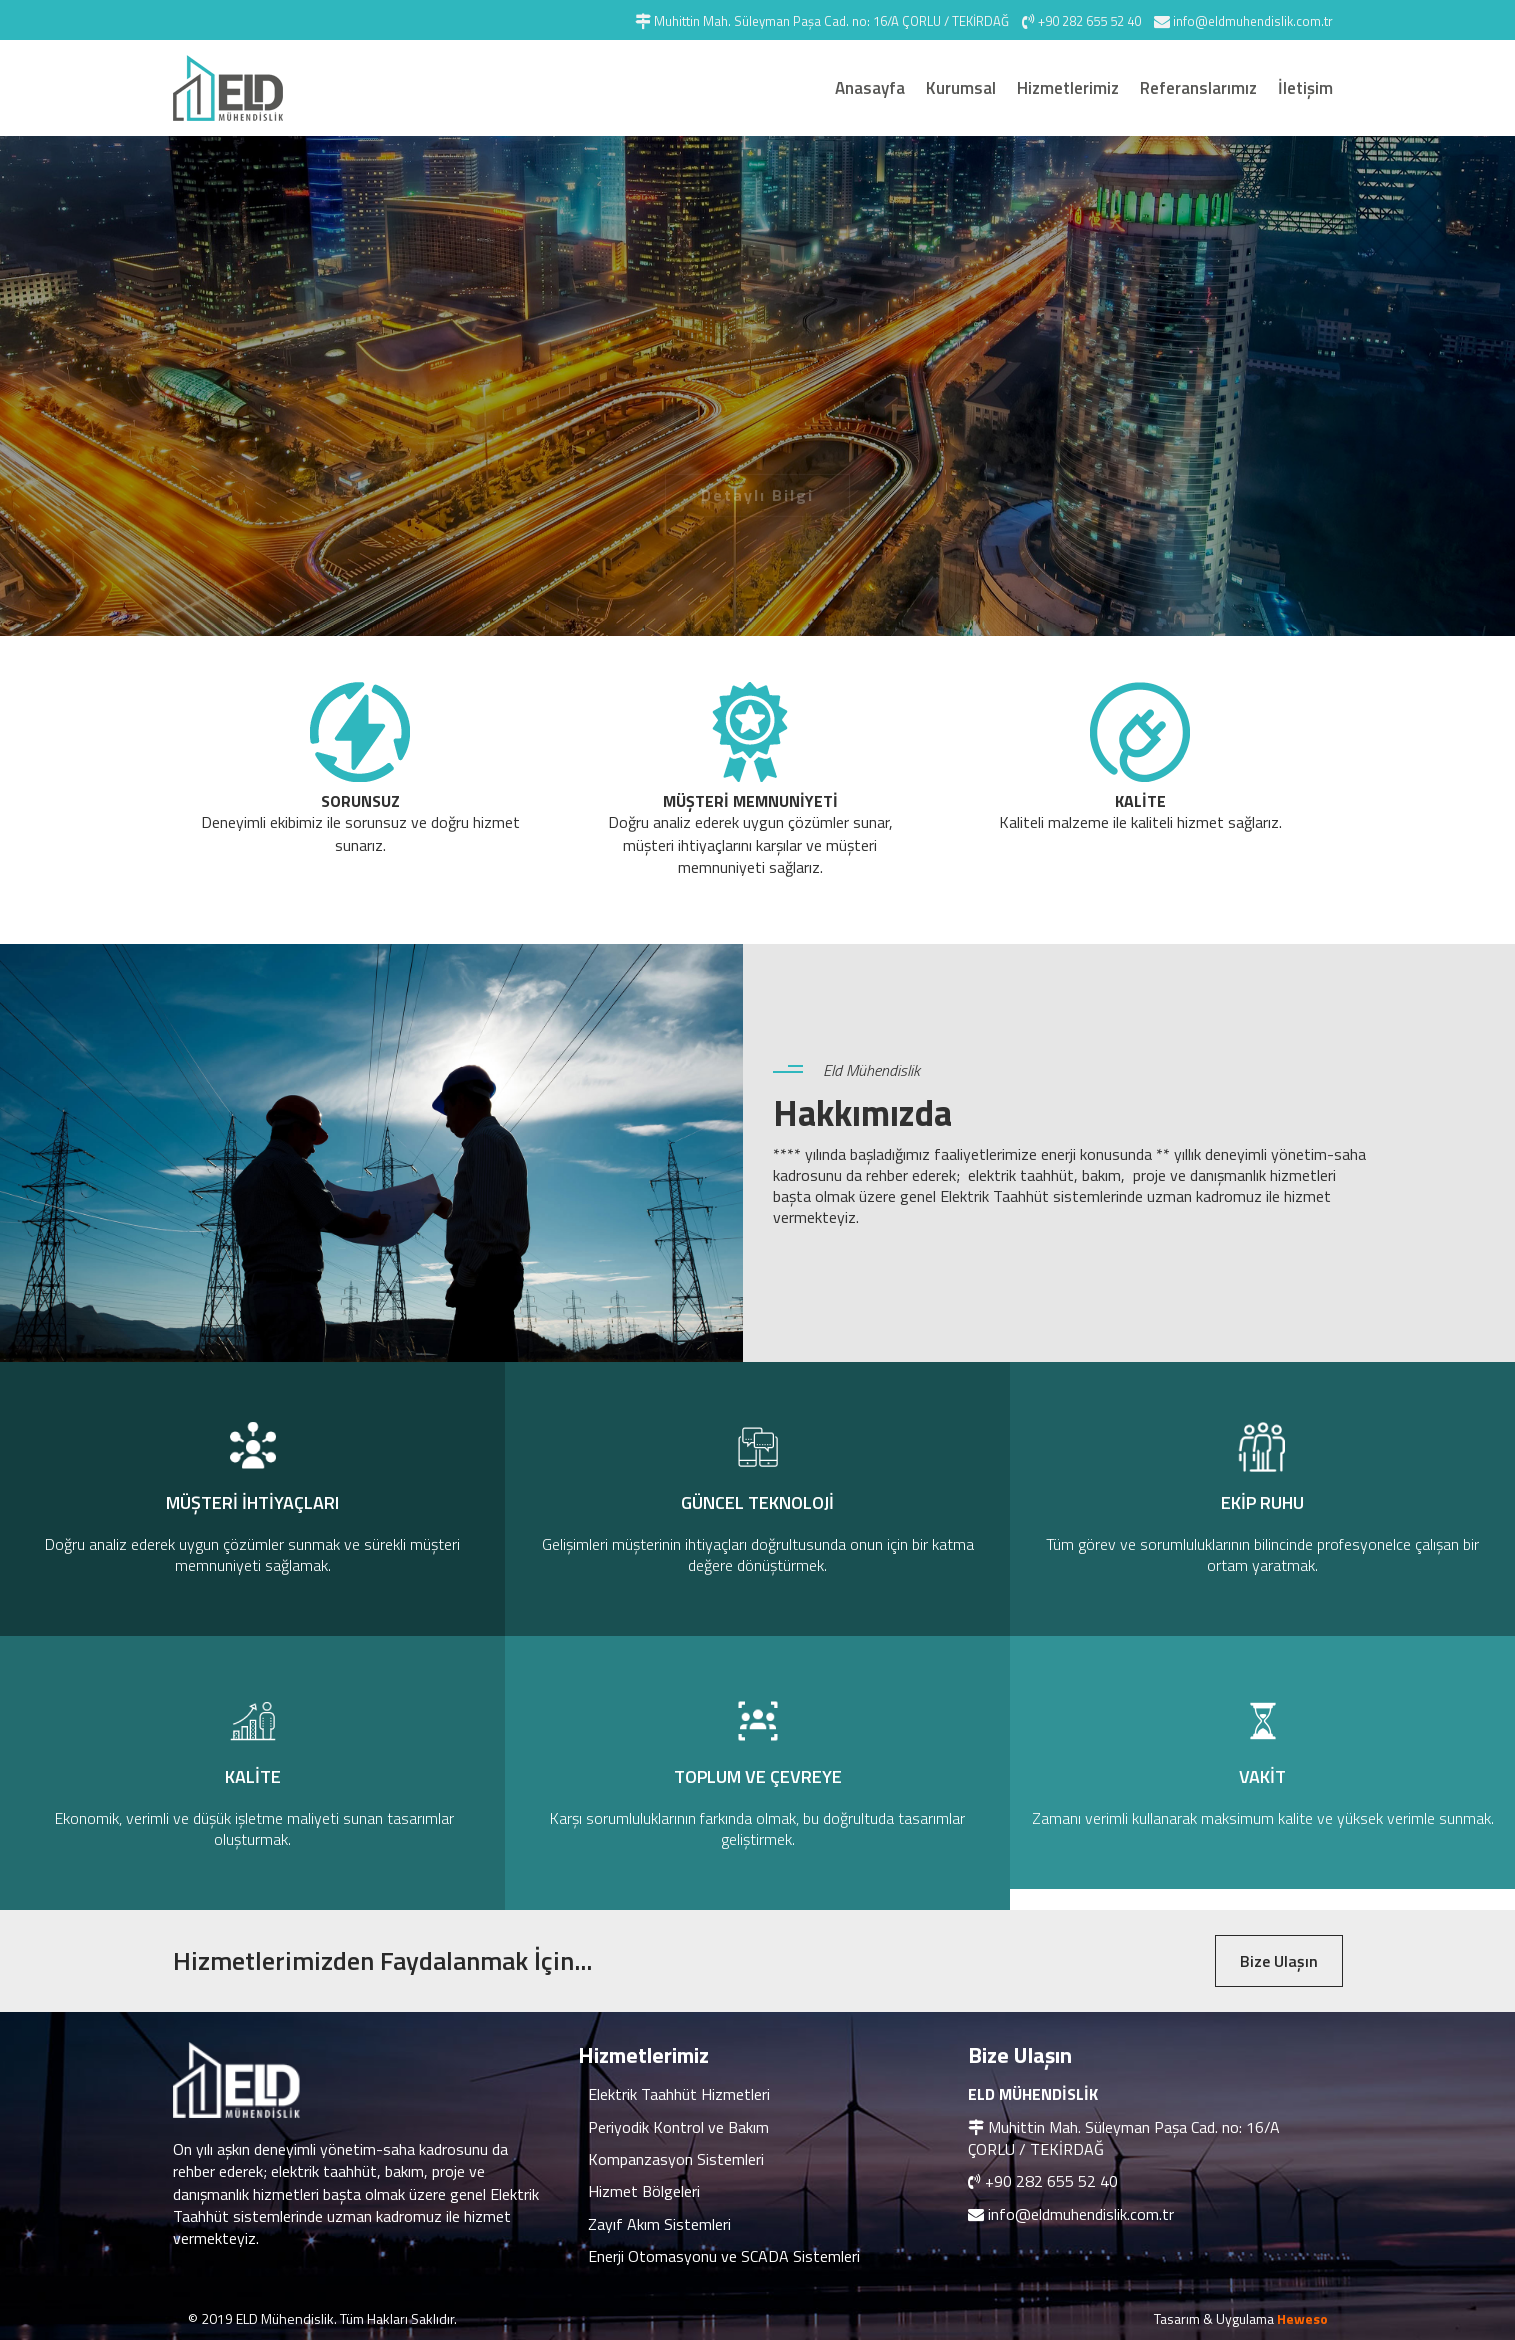 The width and height of the screenshot is (1515, 2340). I want to click on Elektrik Taahhüt Hizmetleri, so click(679, 2094).